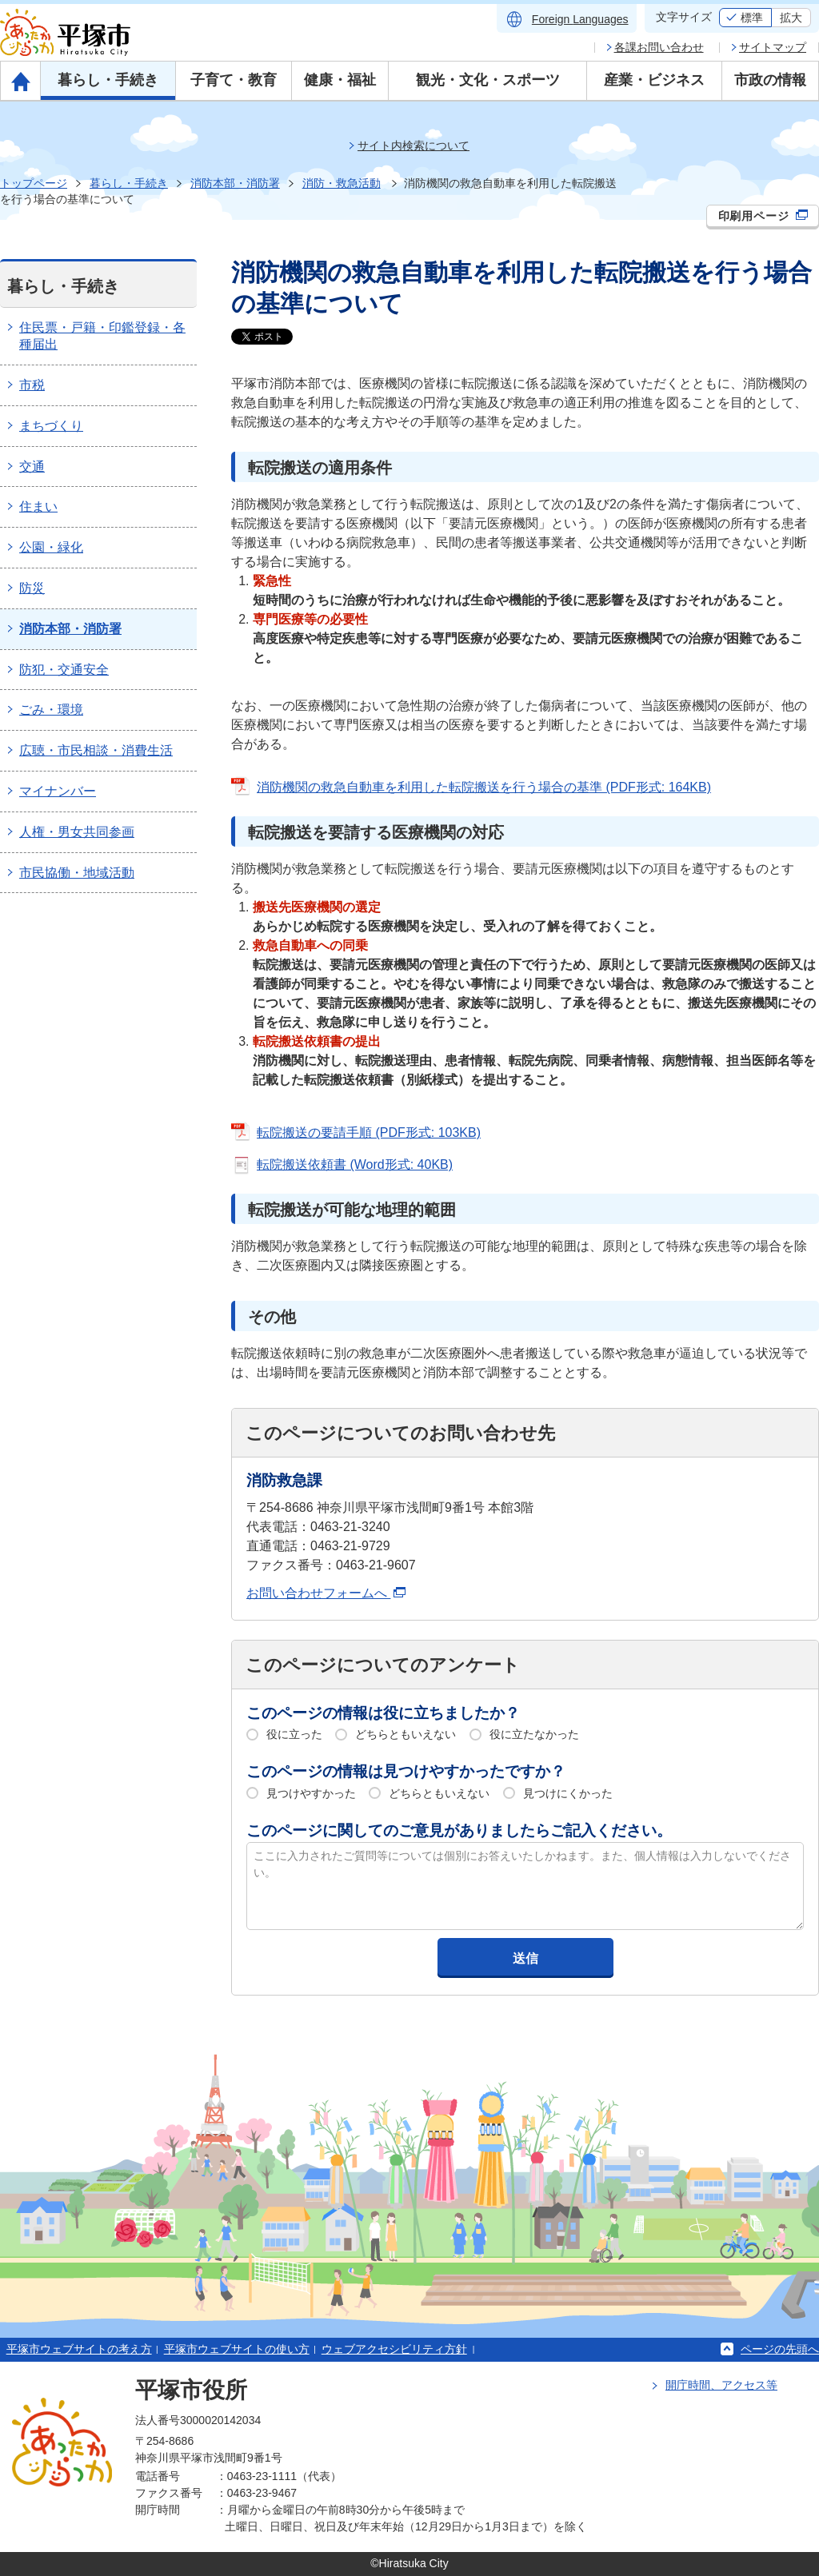 The image size is (819, 2576). What do you see at coordinates (752, 17) in the screenshot?
I see `標準` at bounding box center [752, 17].